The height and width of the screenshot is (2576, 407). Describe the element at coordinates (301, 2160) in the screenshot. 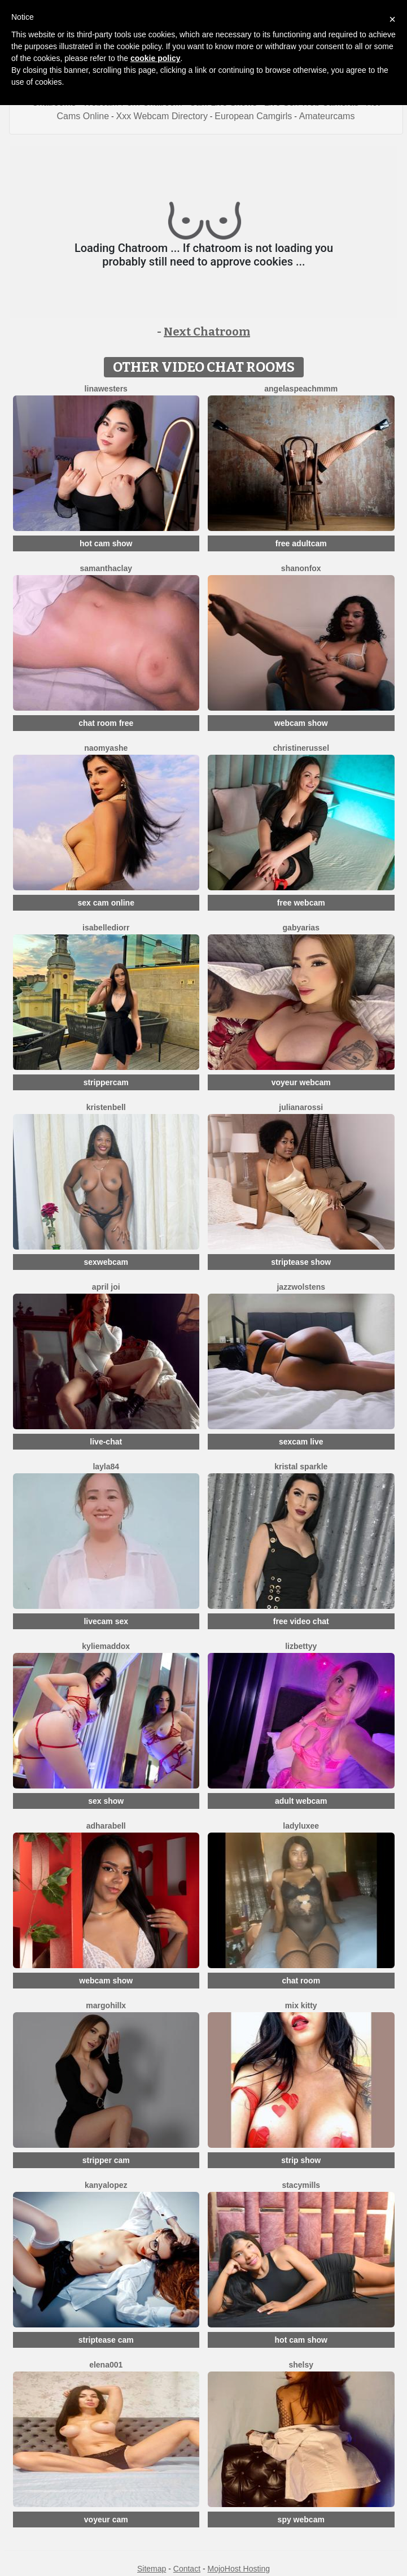

I see `strip show` at that location.